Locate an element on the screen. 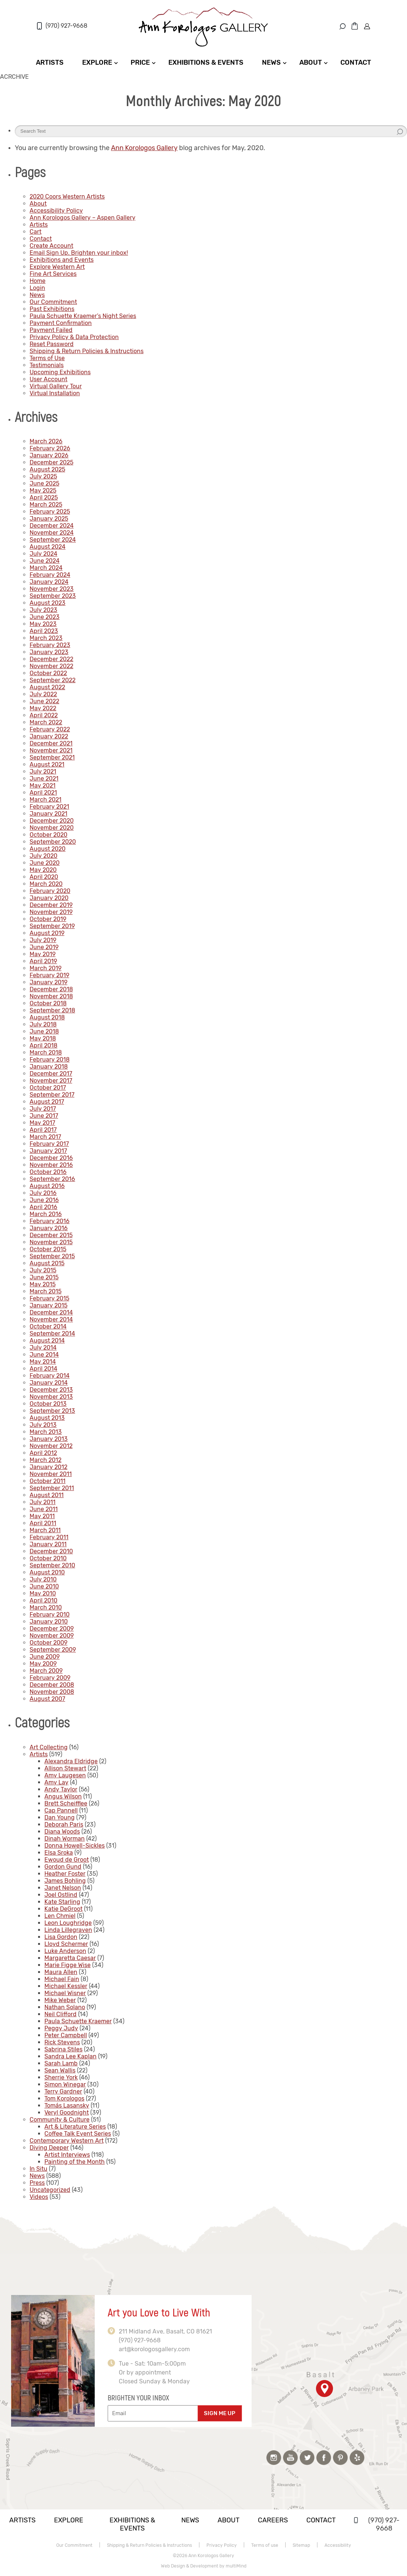 Image resolution: width=407 pixels, height=2576 pixels. August 2025 is located at coordinates (47, 469).